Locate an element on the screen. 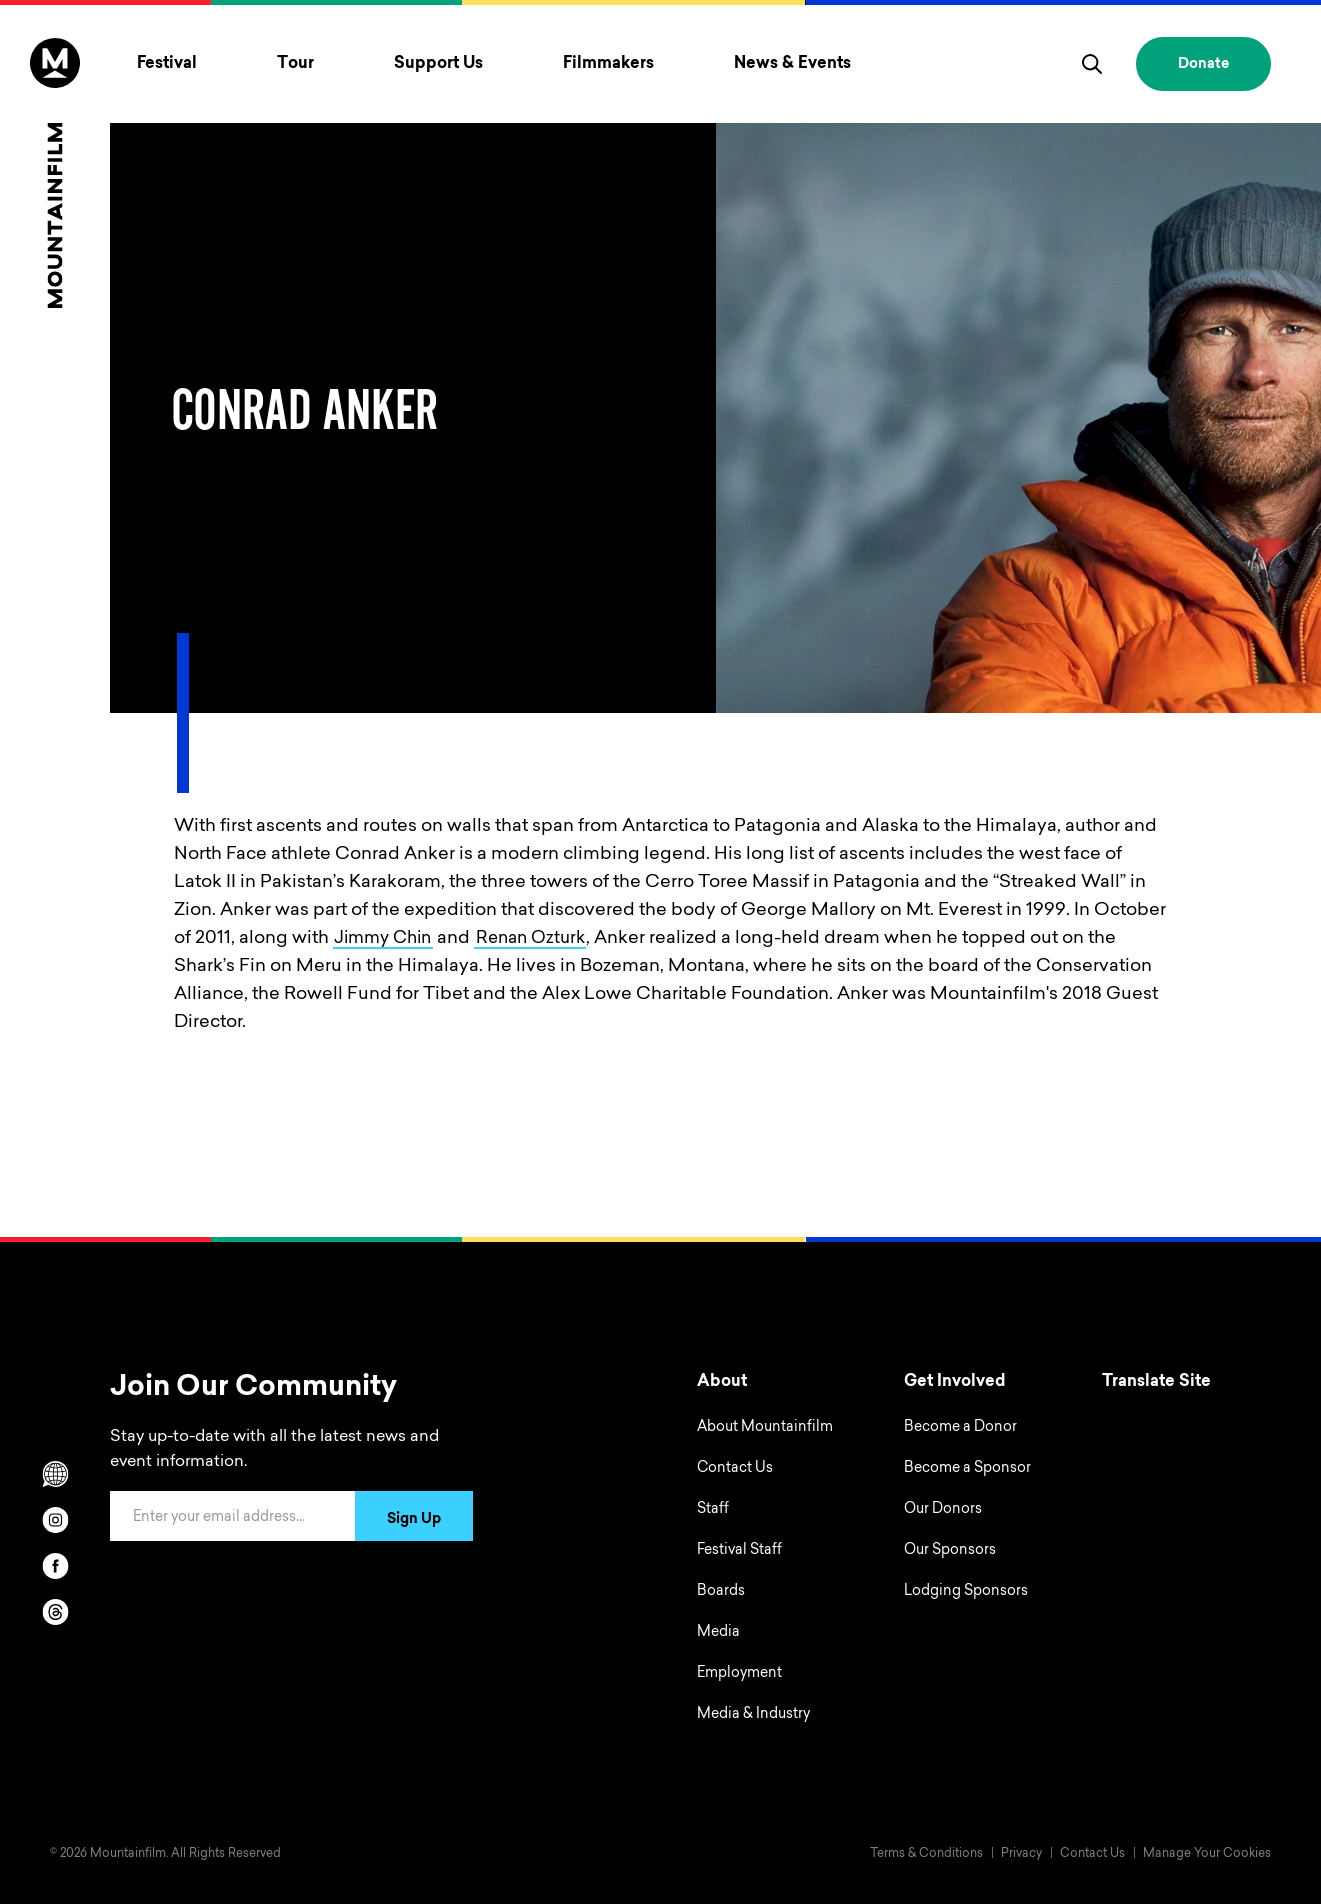  [Home] is located at coordinates (55, 173).